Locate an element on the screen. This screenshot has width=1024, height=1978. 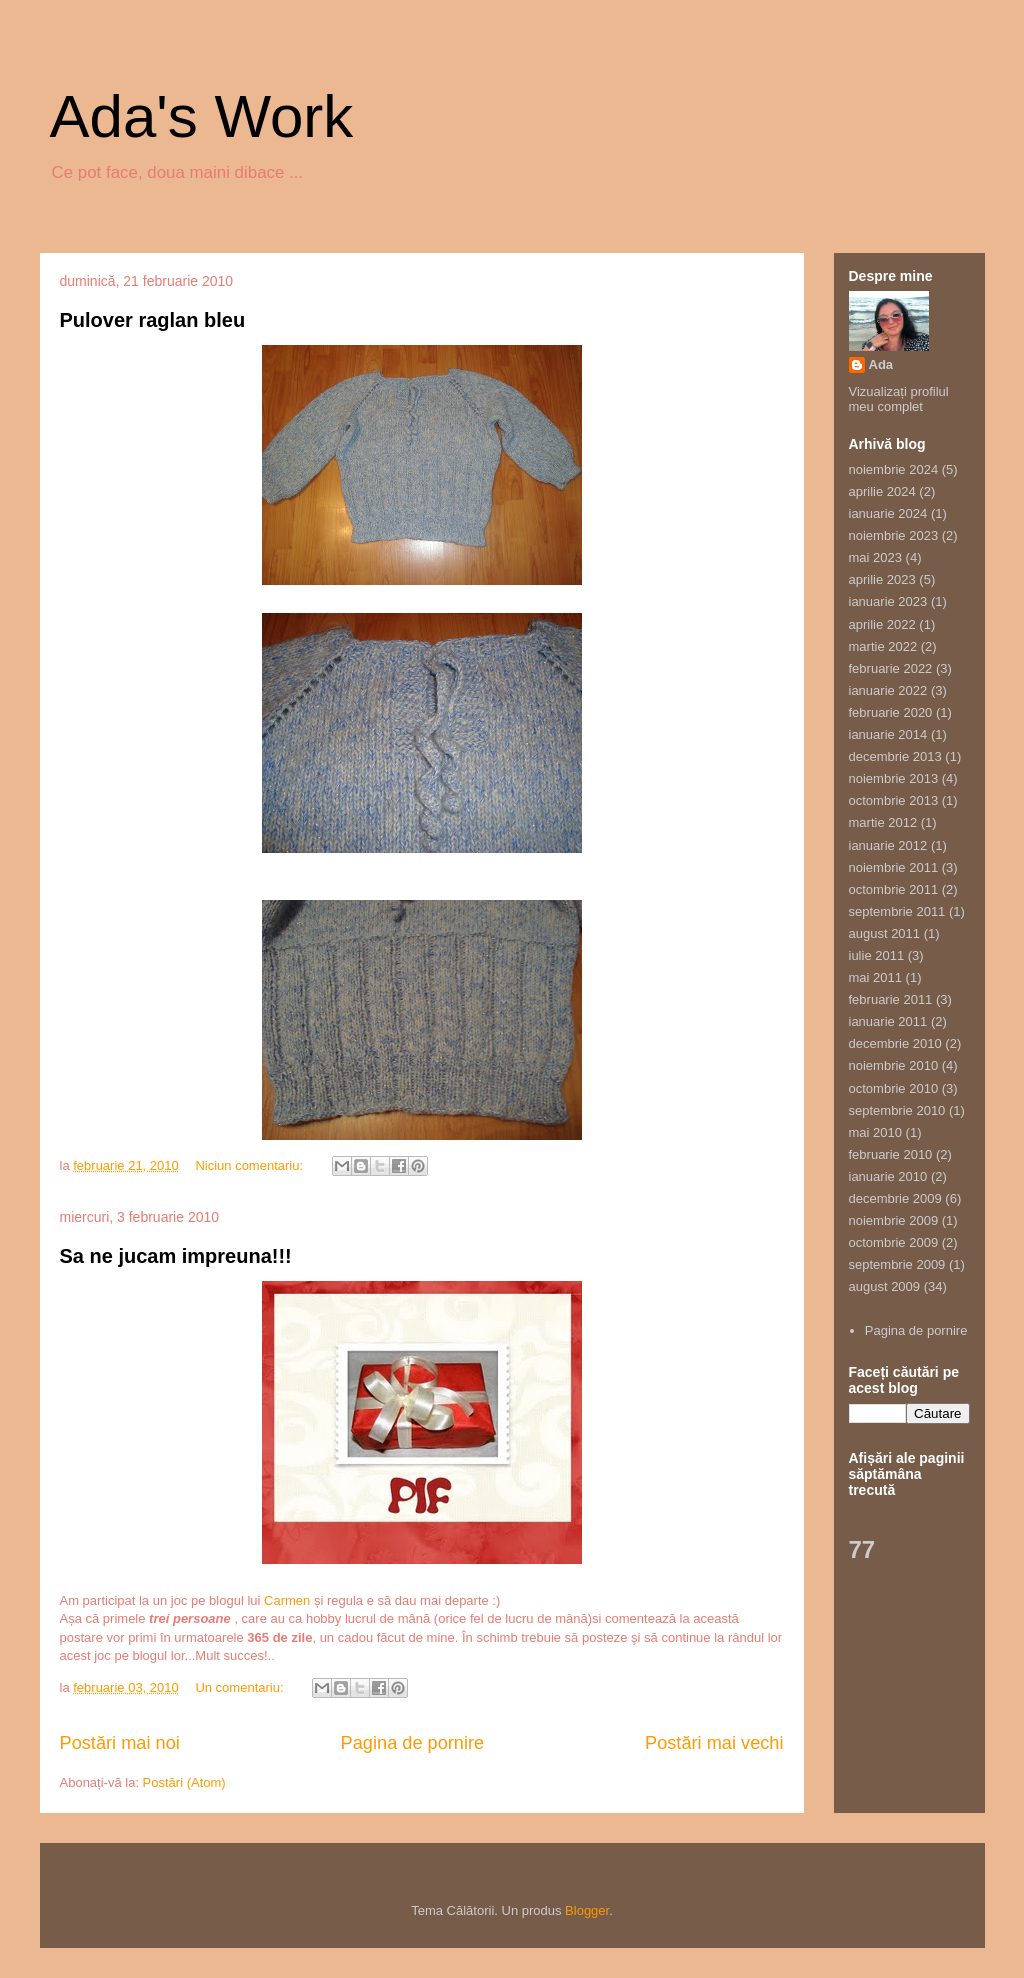
februarie 2020 is located at coordinates (891, 712).